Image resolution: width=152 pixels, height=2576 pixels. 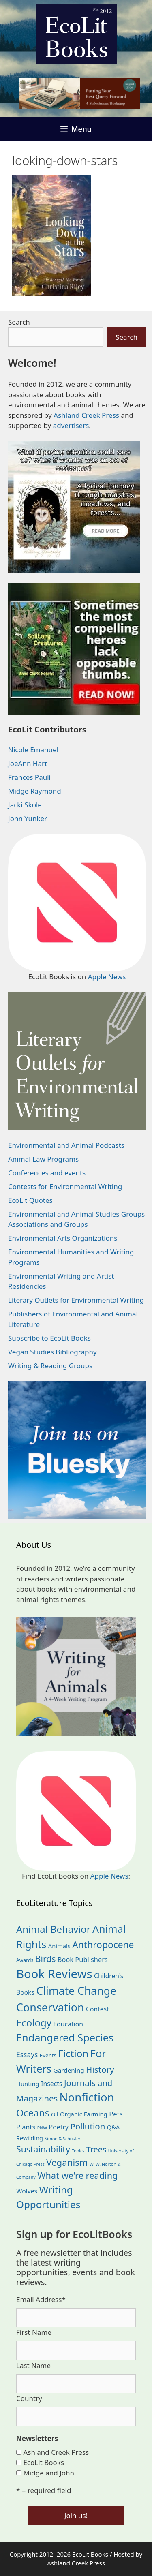 What do you see at coordinates (77, 2175) in the screenshot?
I see `What we're reading [What we're reading (93 items)]` at bounding box center [77, 2175].